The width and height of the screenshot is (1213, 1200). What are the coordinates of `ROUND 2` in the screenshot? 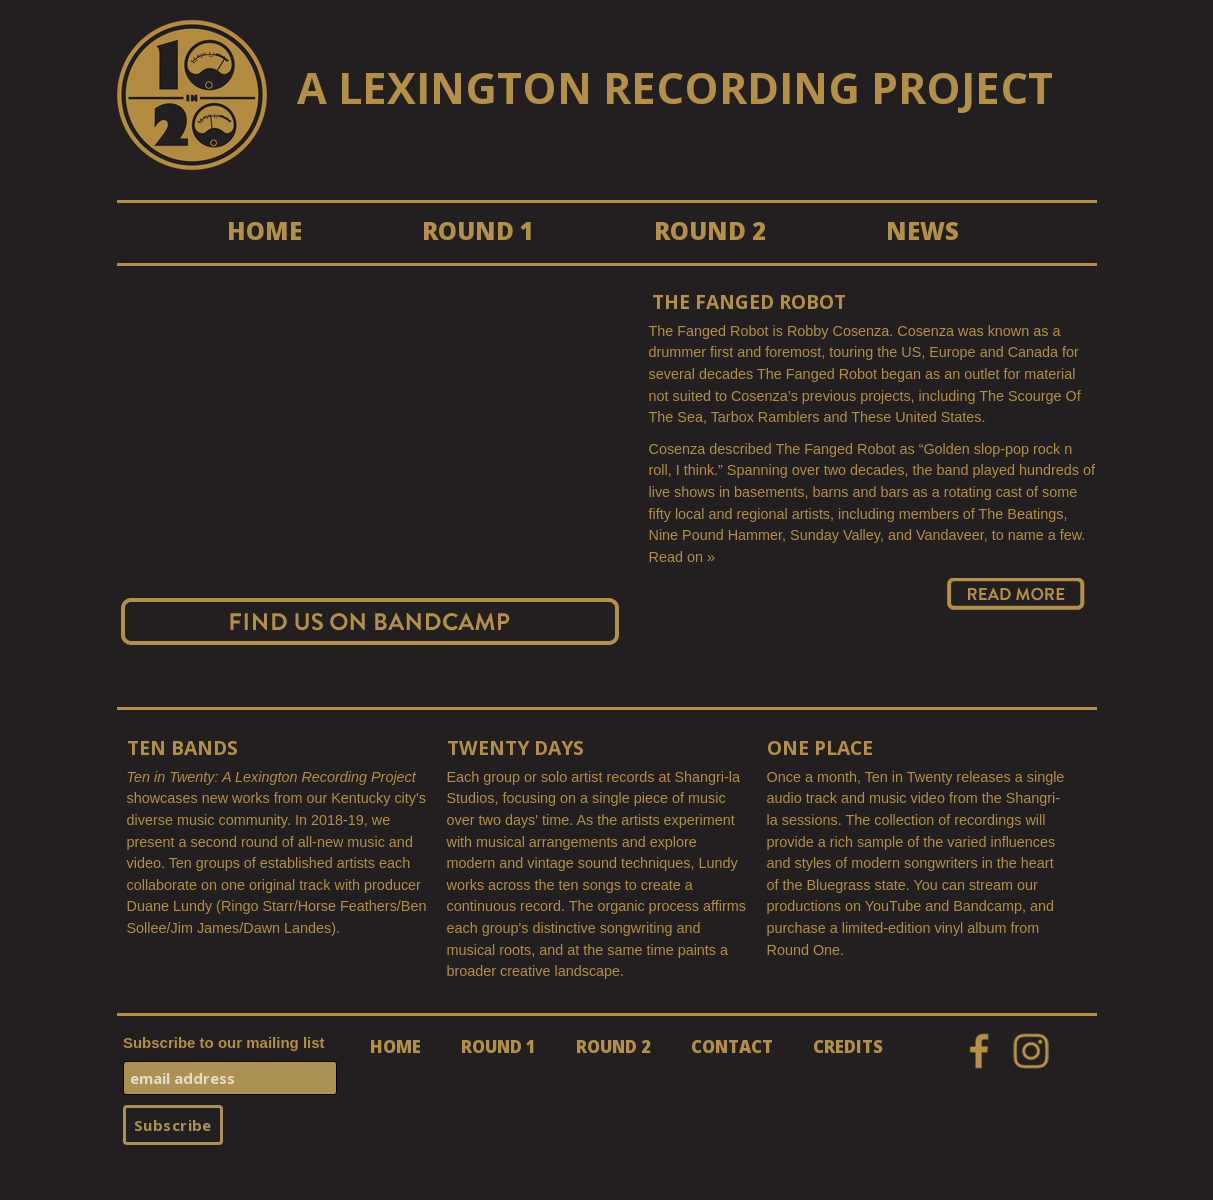 It's located at (710, 230).